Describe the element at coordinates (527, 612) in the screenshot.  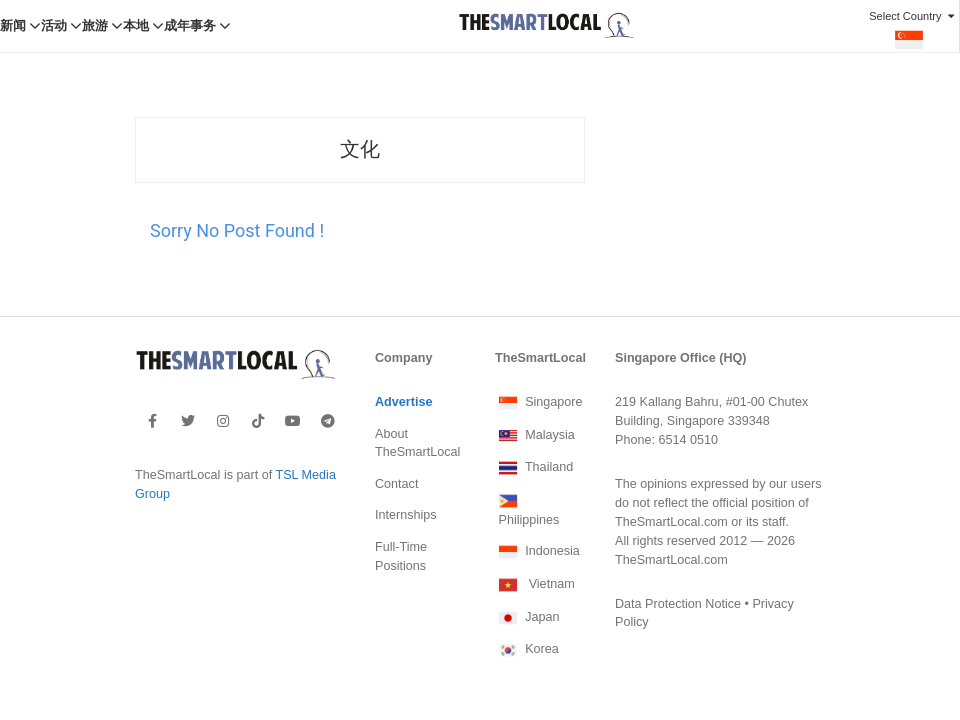
I see `Korea` at that location.